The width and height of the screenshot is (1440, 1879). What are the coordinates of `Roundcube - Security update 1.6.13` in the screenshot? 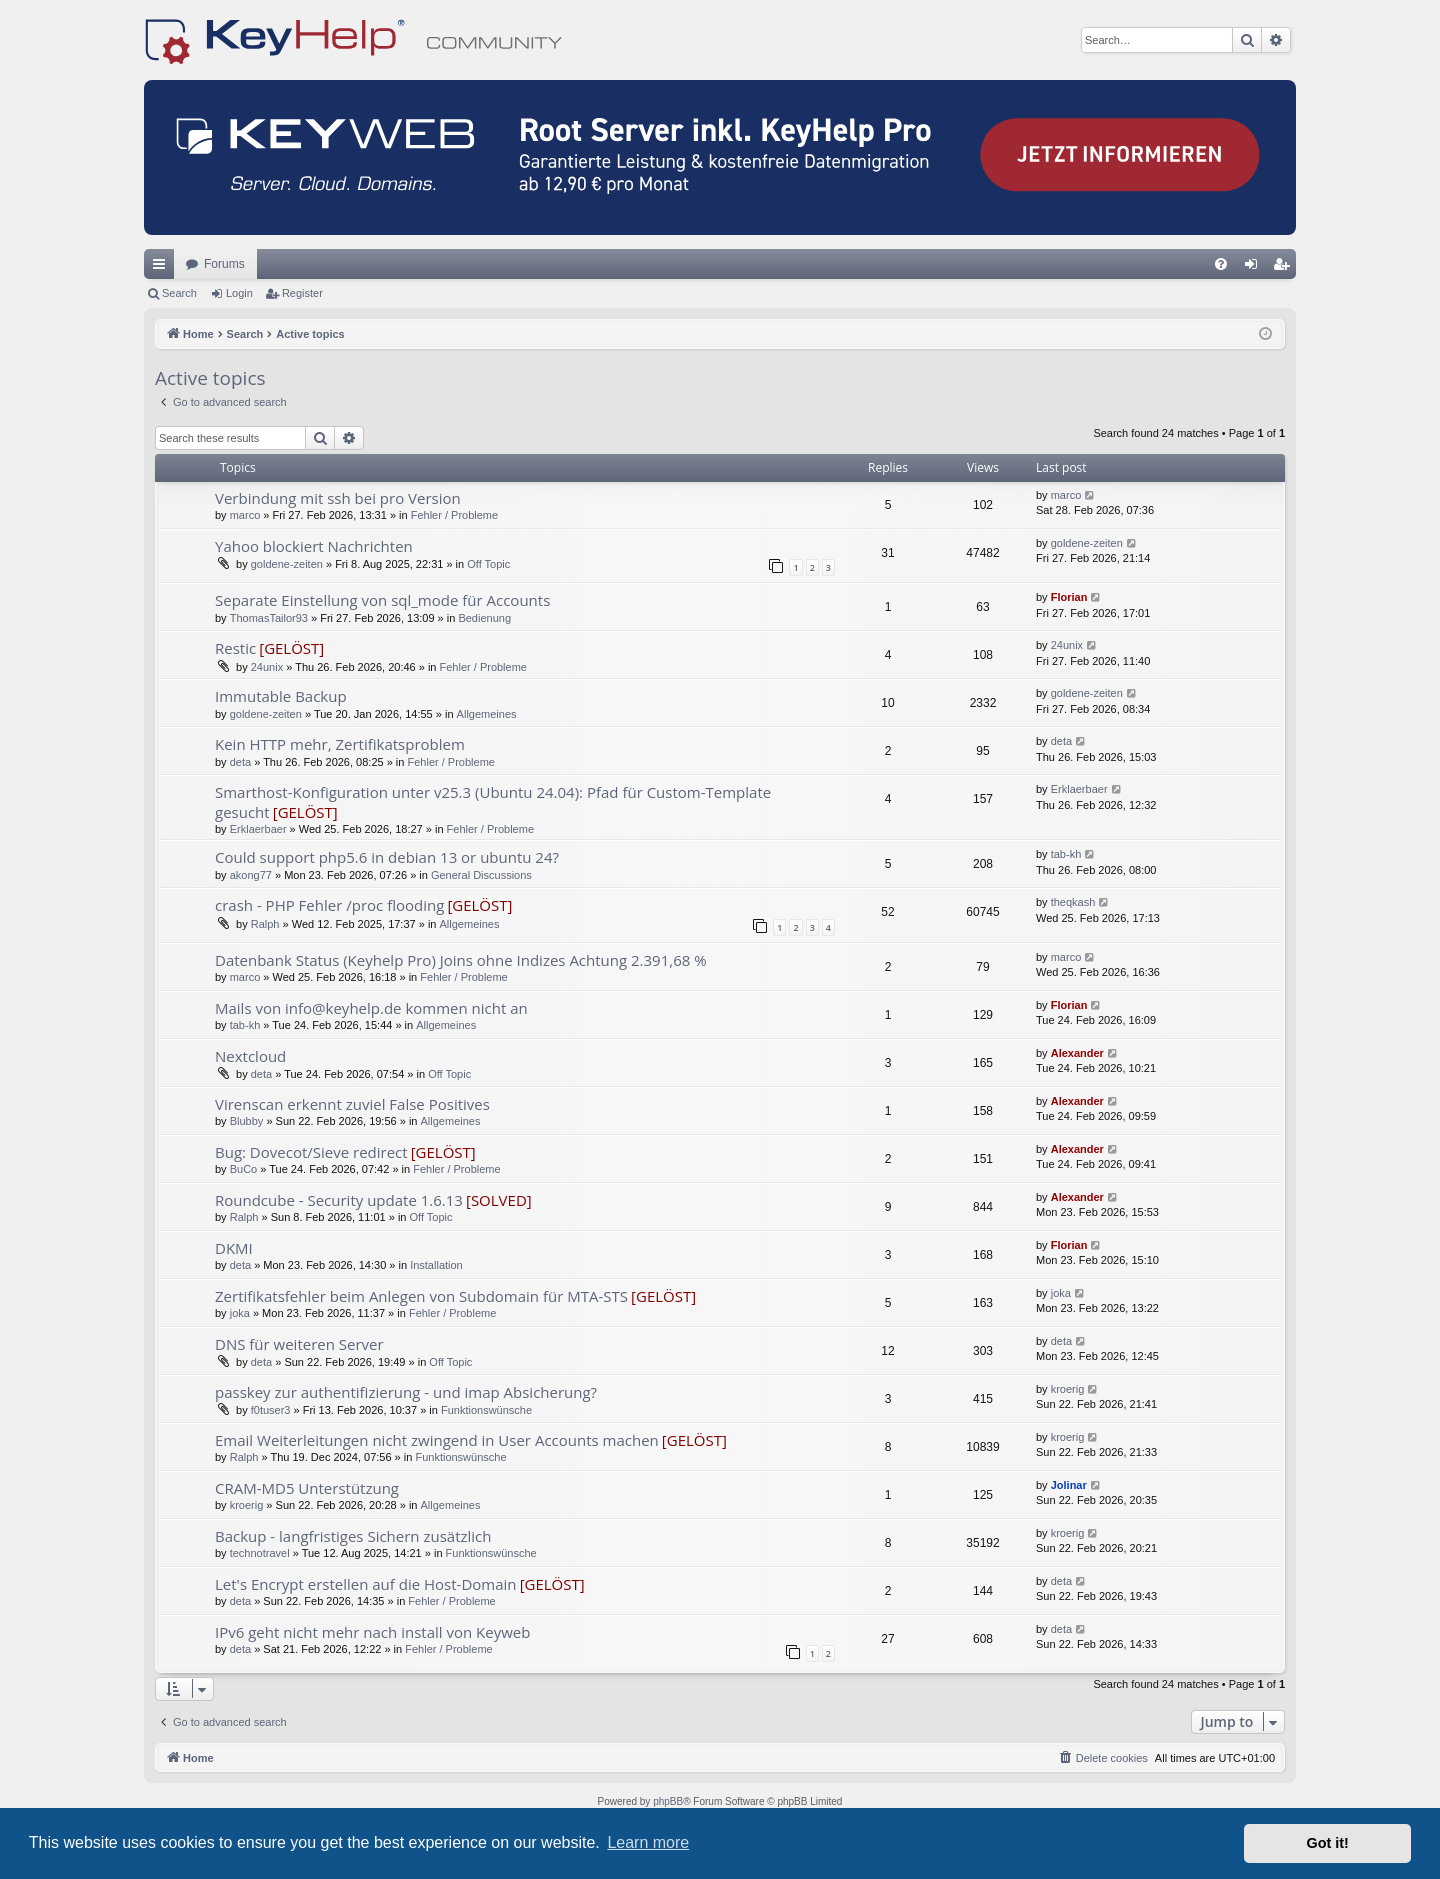 It's located at (339, 1200).